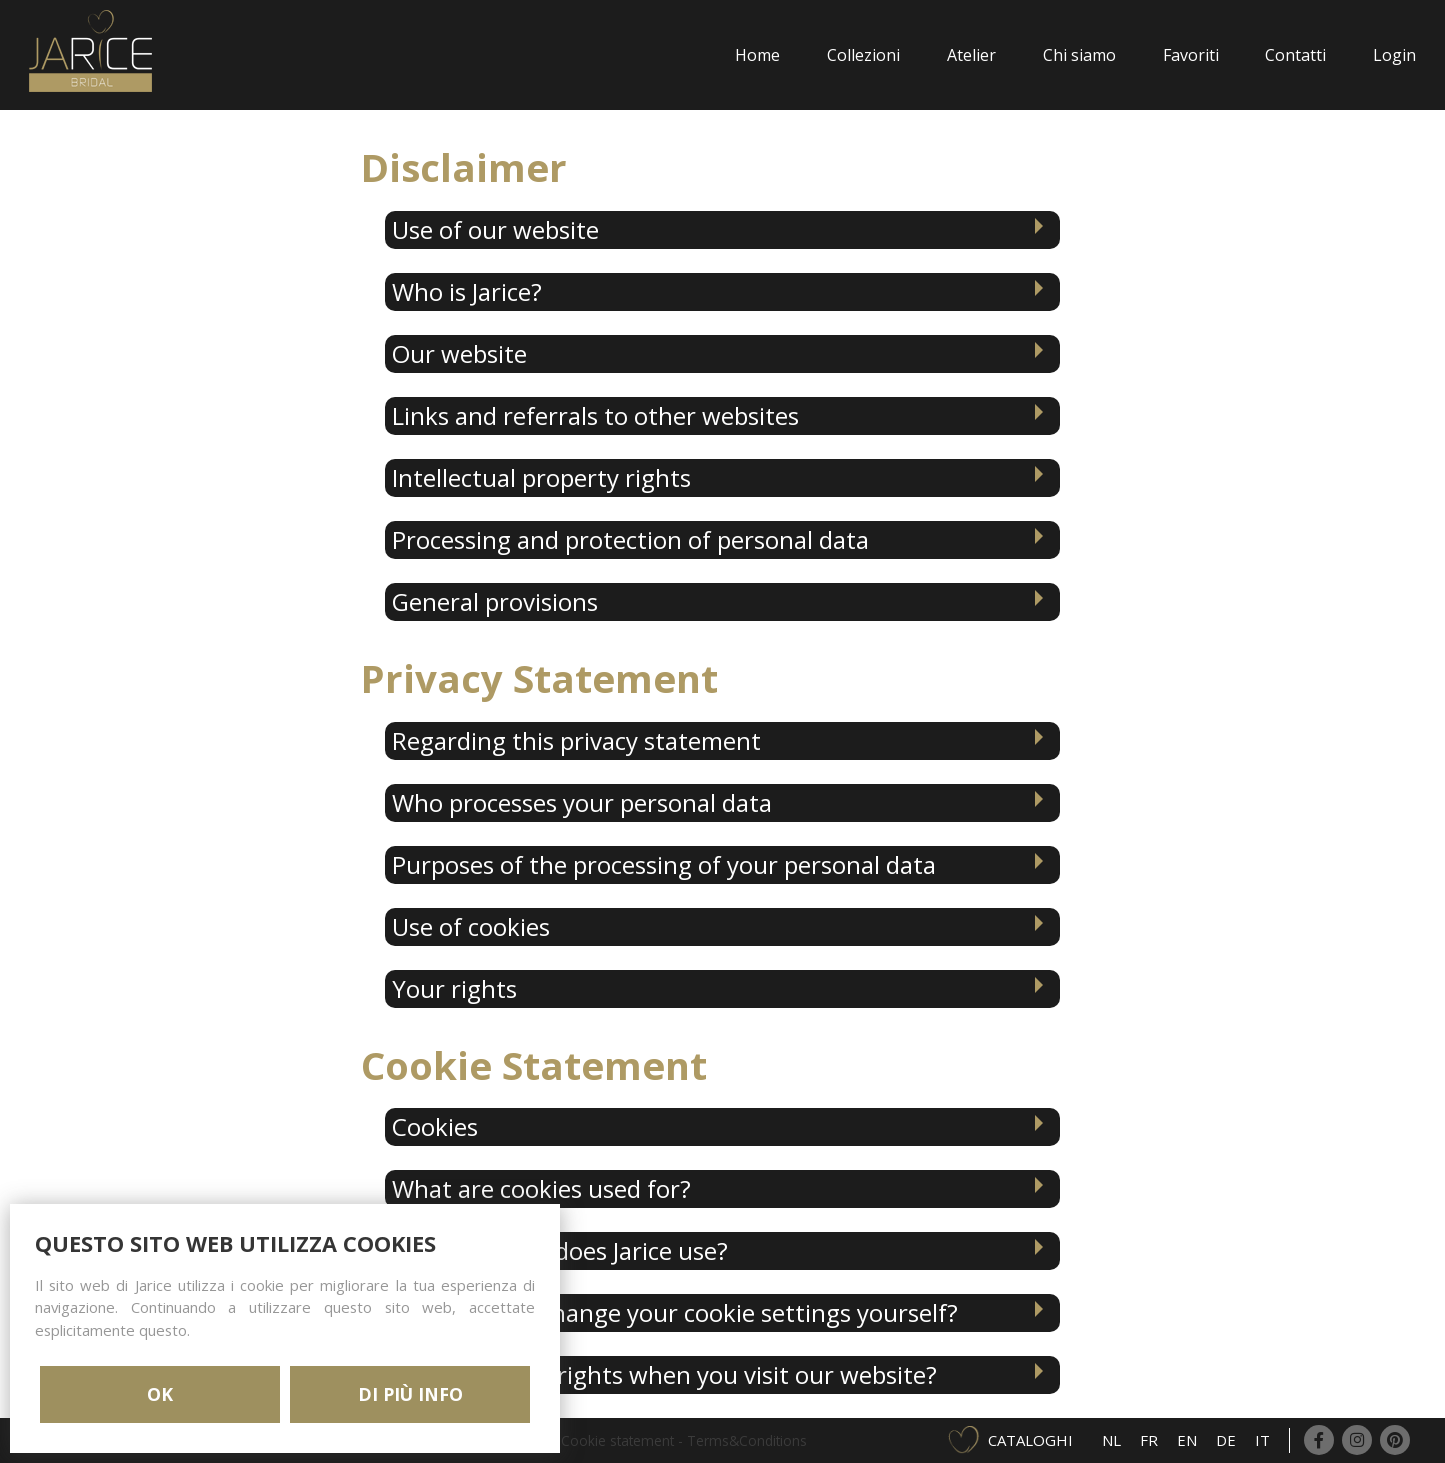  Describe the element at coordinates (1079, 55) in the screenshot. I see `Chi siamo` at that location.